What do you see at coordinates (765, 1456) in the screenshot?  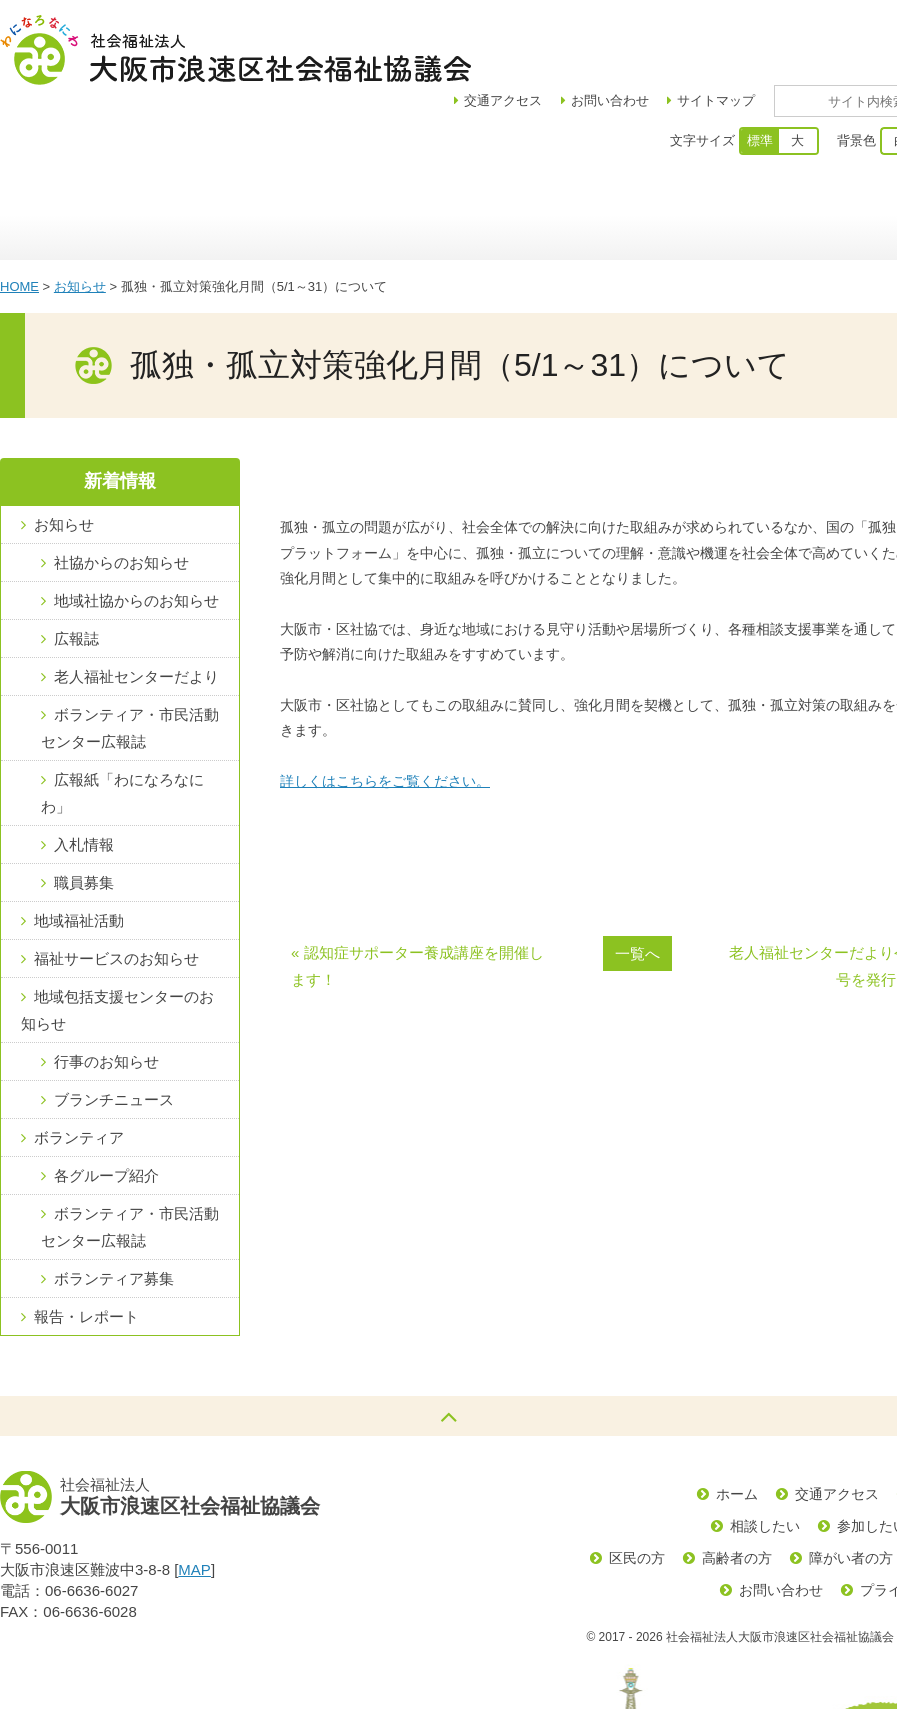 I see `相談したい` at bounding box center [765, 1456].